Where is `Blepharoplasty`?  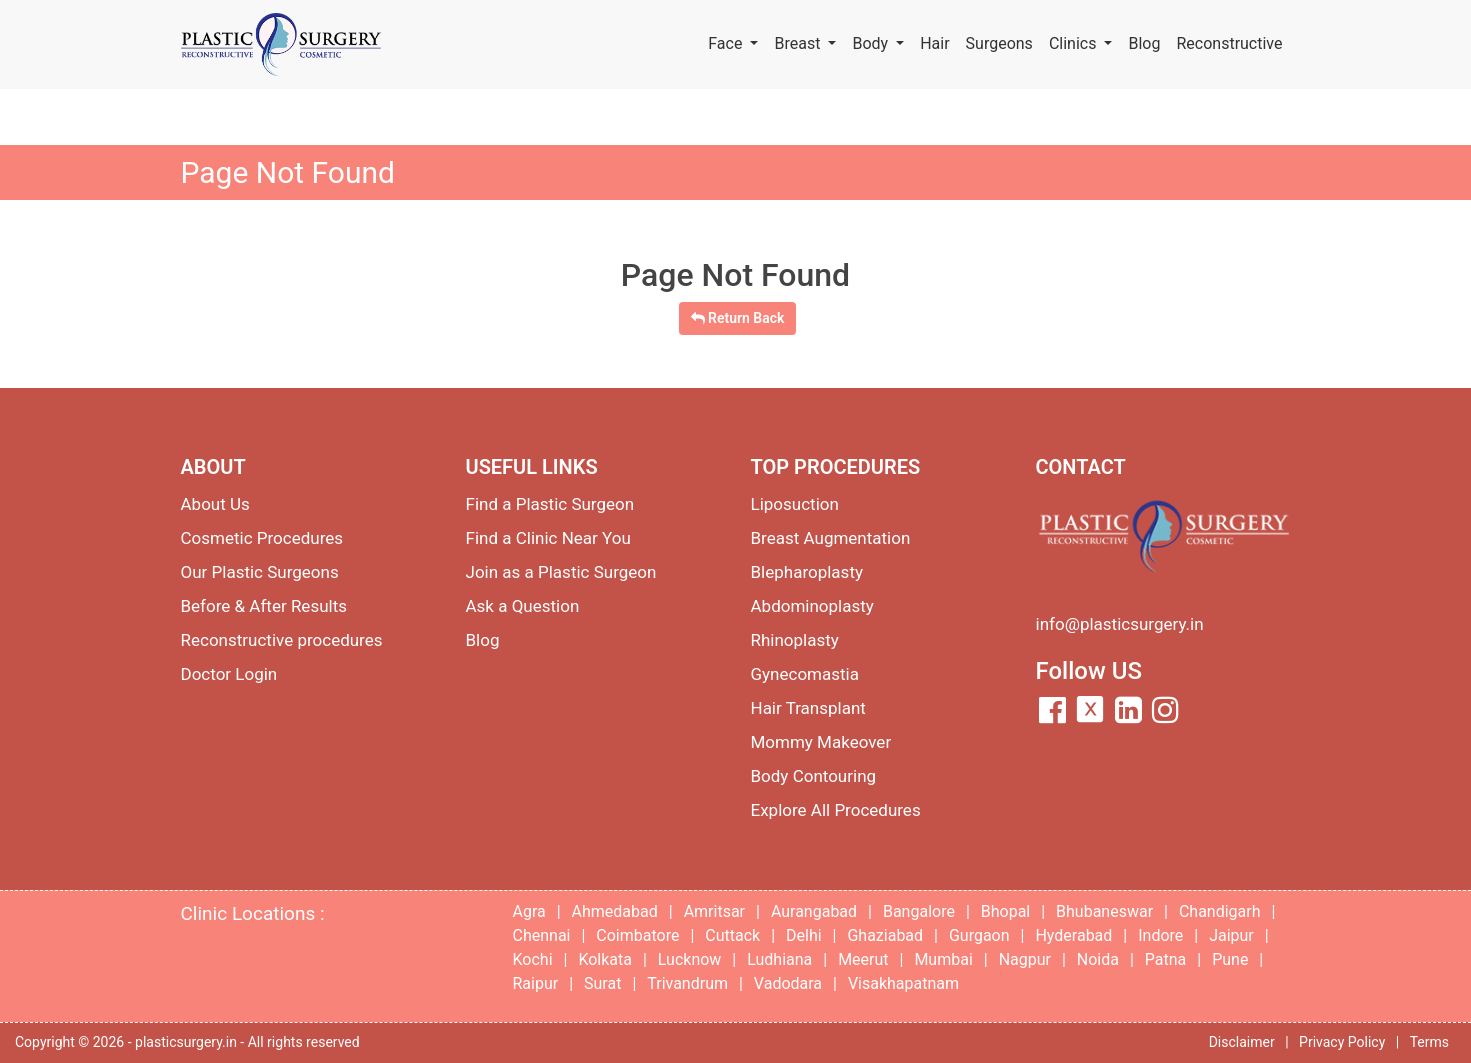 Blepharoplasty is located at coordinates (807, 572).